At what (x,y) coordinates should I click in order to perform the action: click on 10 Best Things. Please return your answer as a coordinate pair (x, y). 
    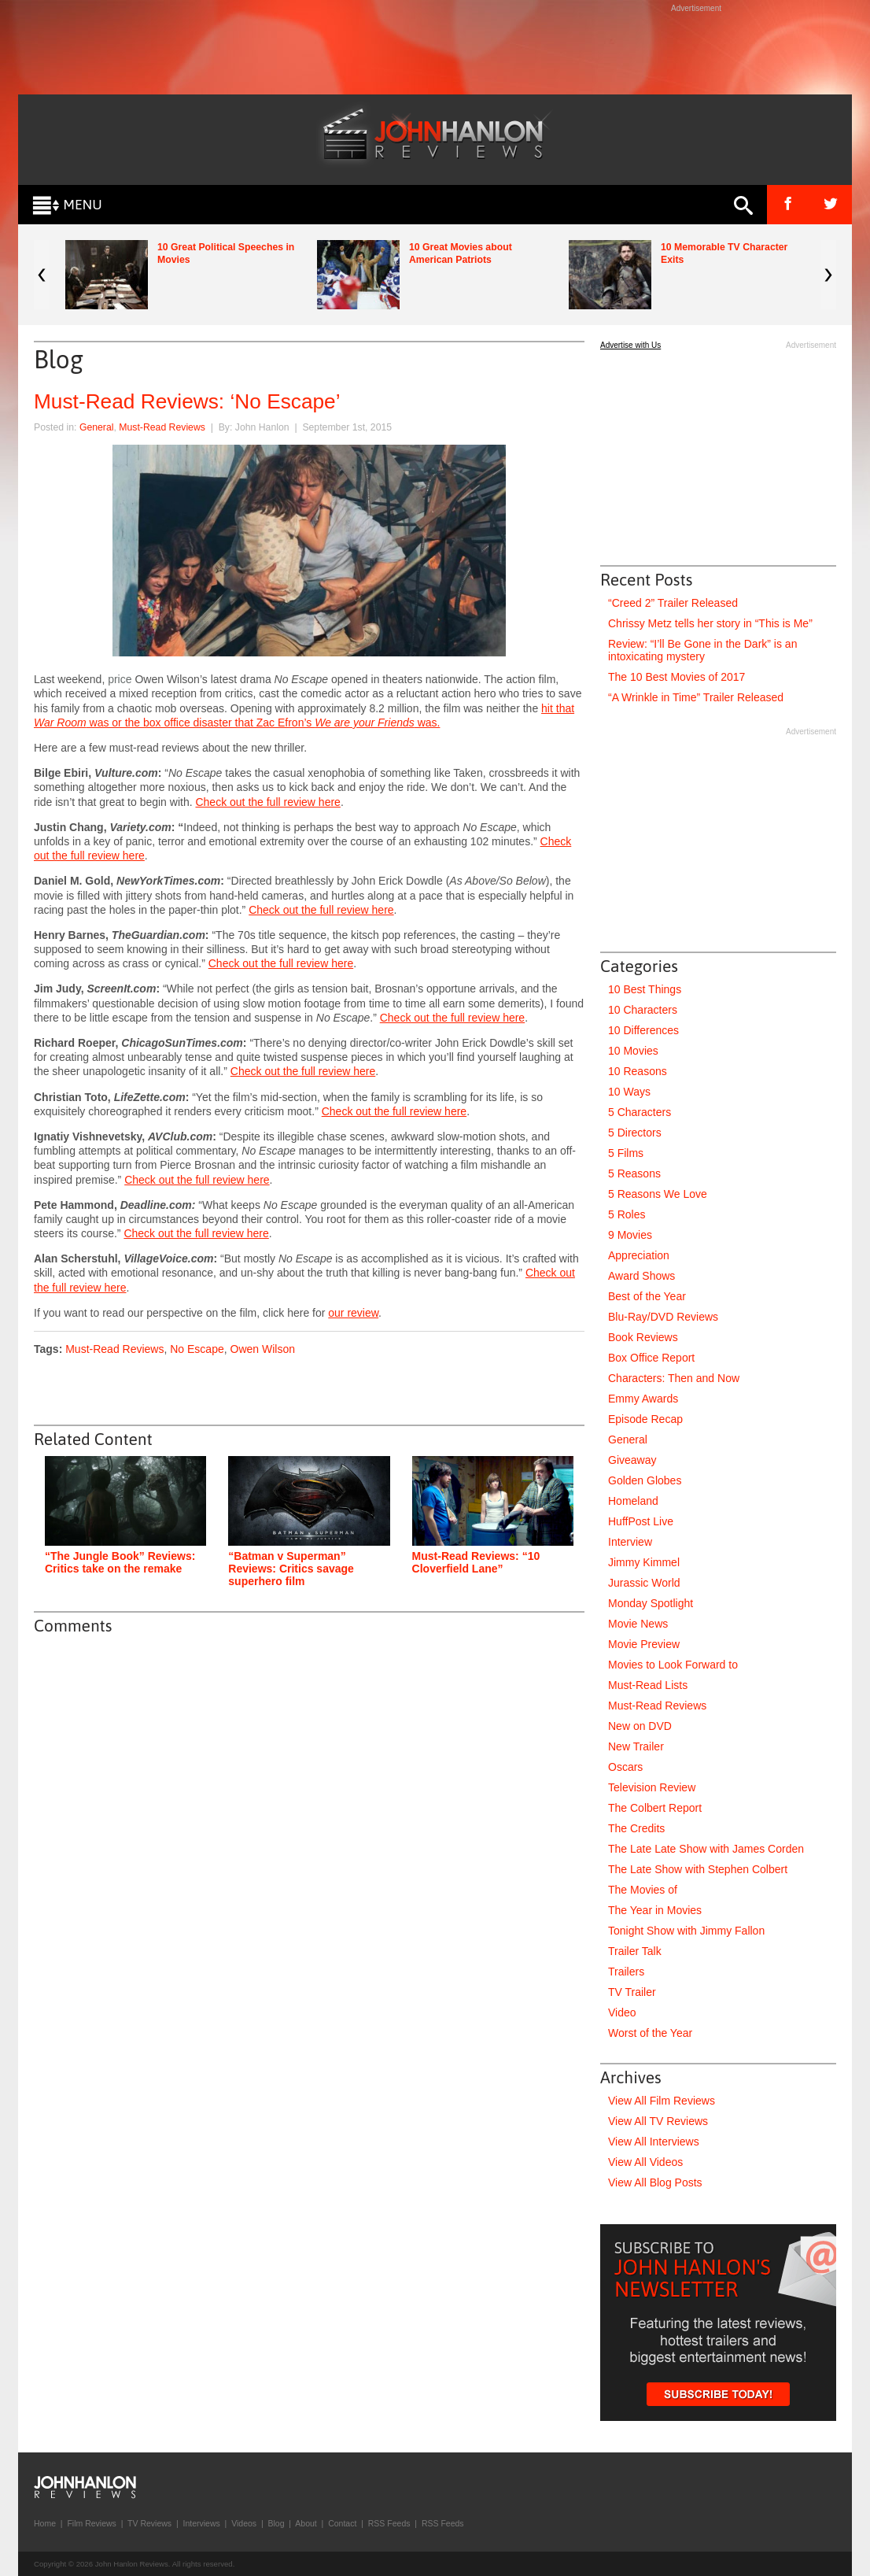
    Looking at the image, I should click on (644, 989).